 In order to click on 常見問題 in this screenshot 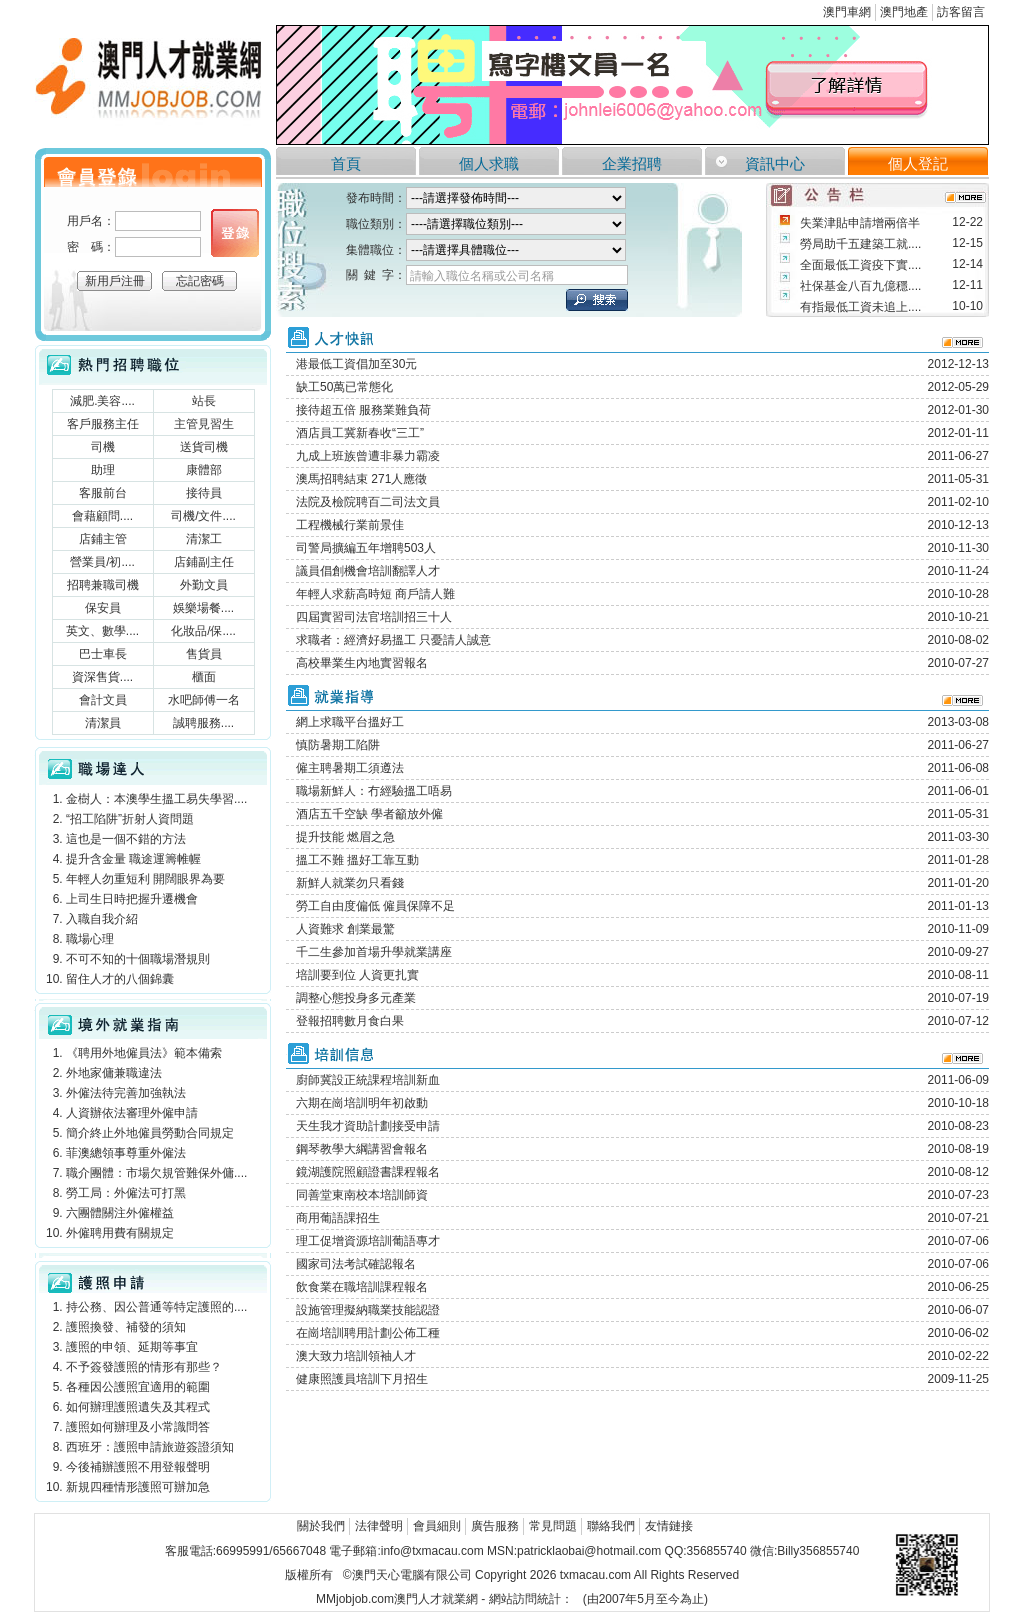, I will do `click(553, 1526)`.